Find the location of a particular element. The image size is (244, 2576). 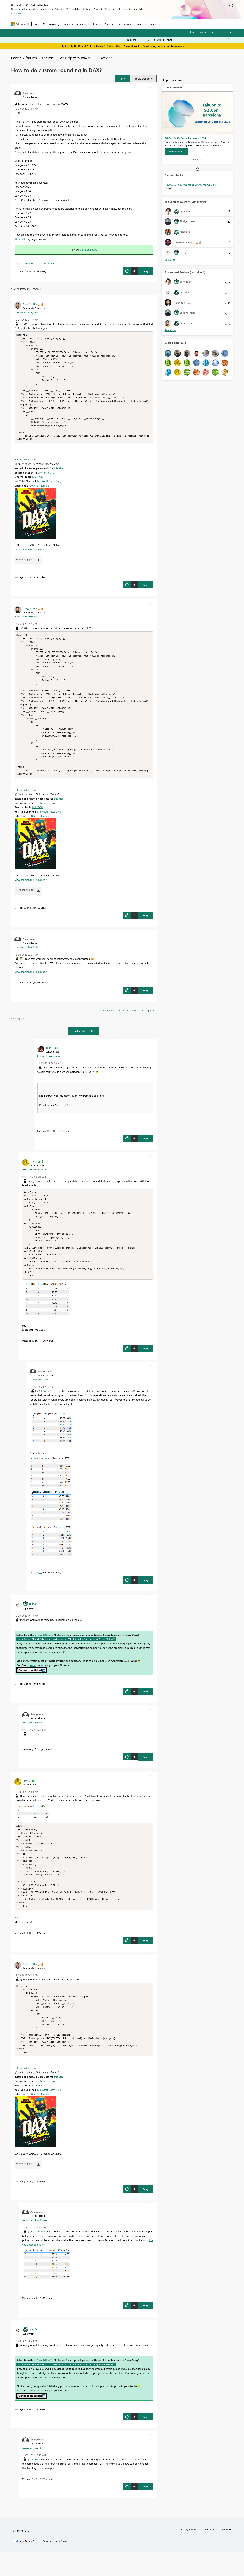

[View Profile of parry2k] is located at coordinates (33, 1620).